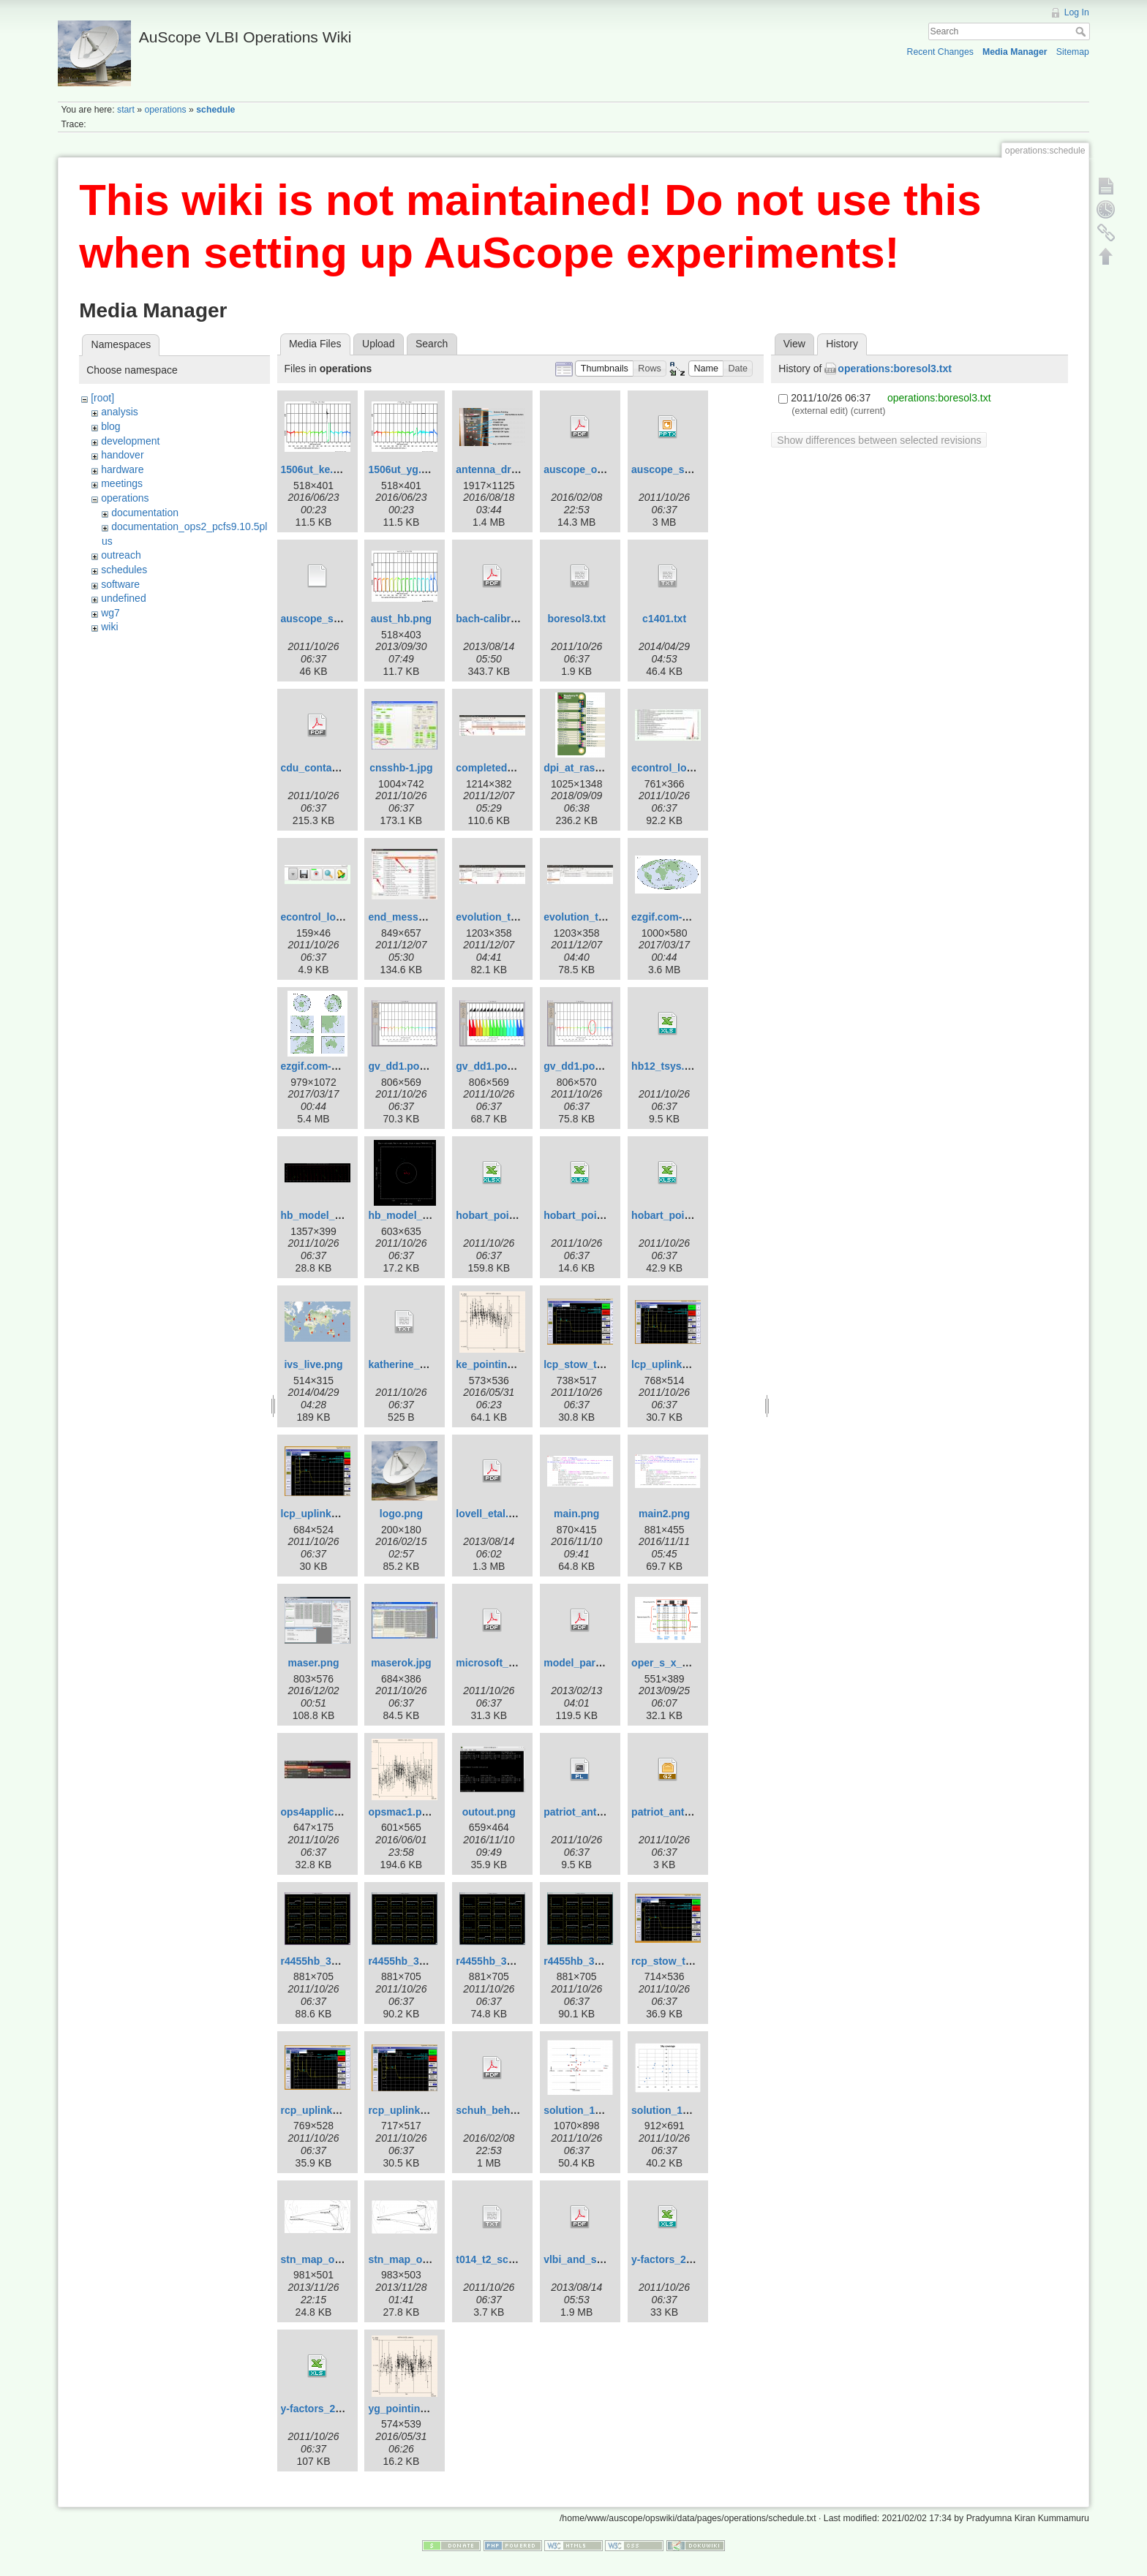 The height and width of the screenshot is (2576, 1147). Describe the element at coordinates (401, 1513) in the screenshot. I see `logo.png` at that location.